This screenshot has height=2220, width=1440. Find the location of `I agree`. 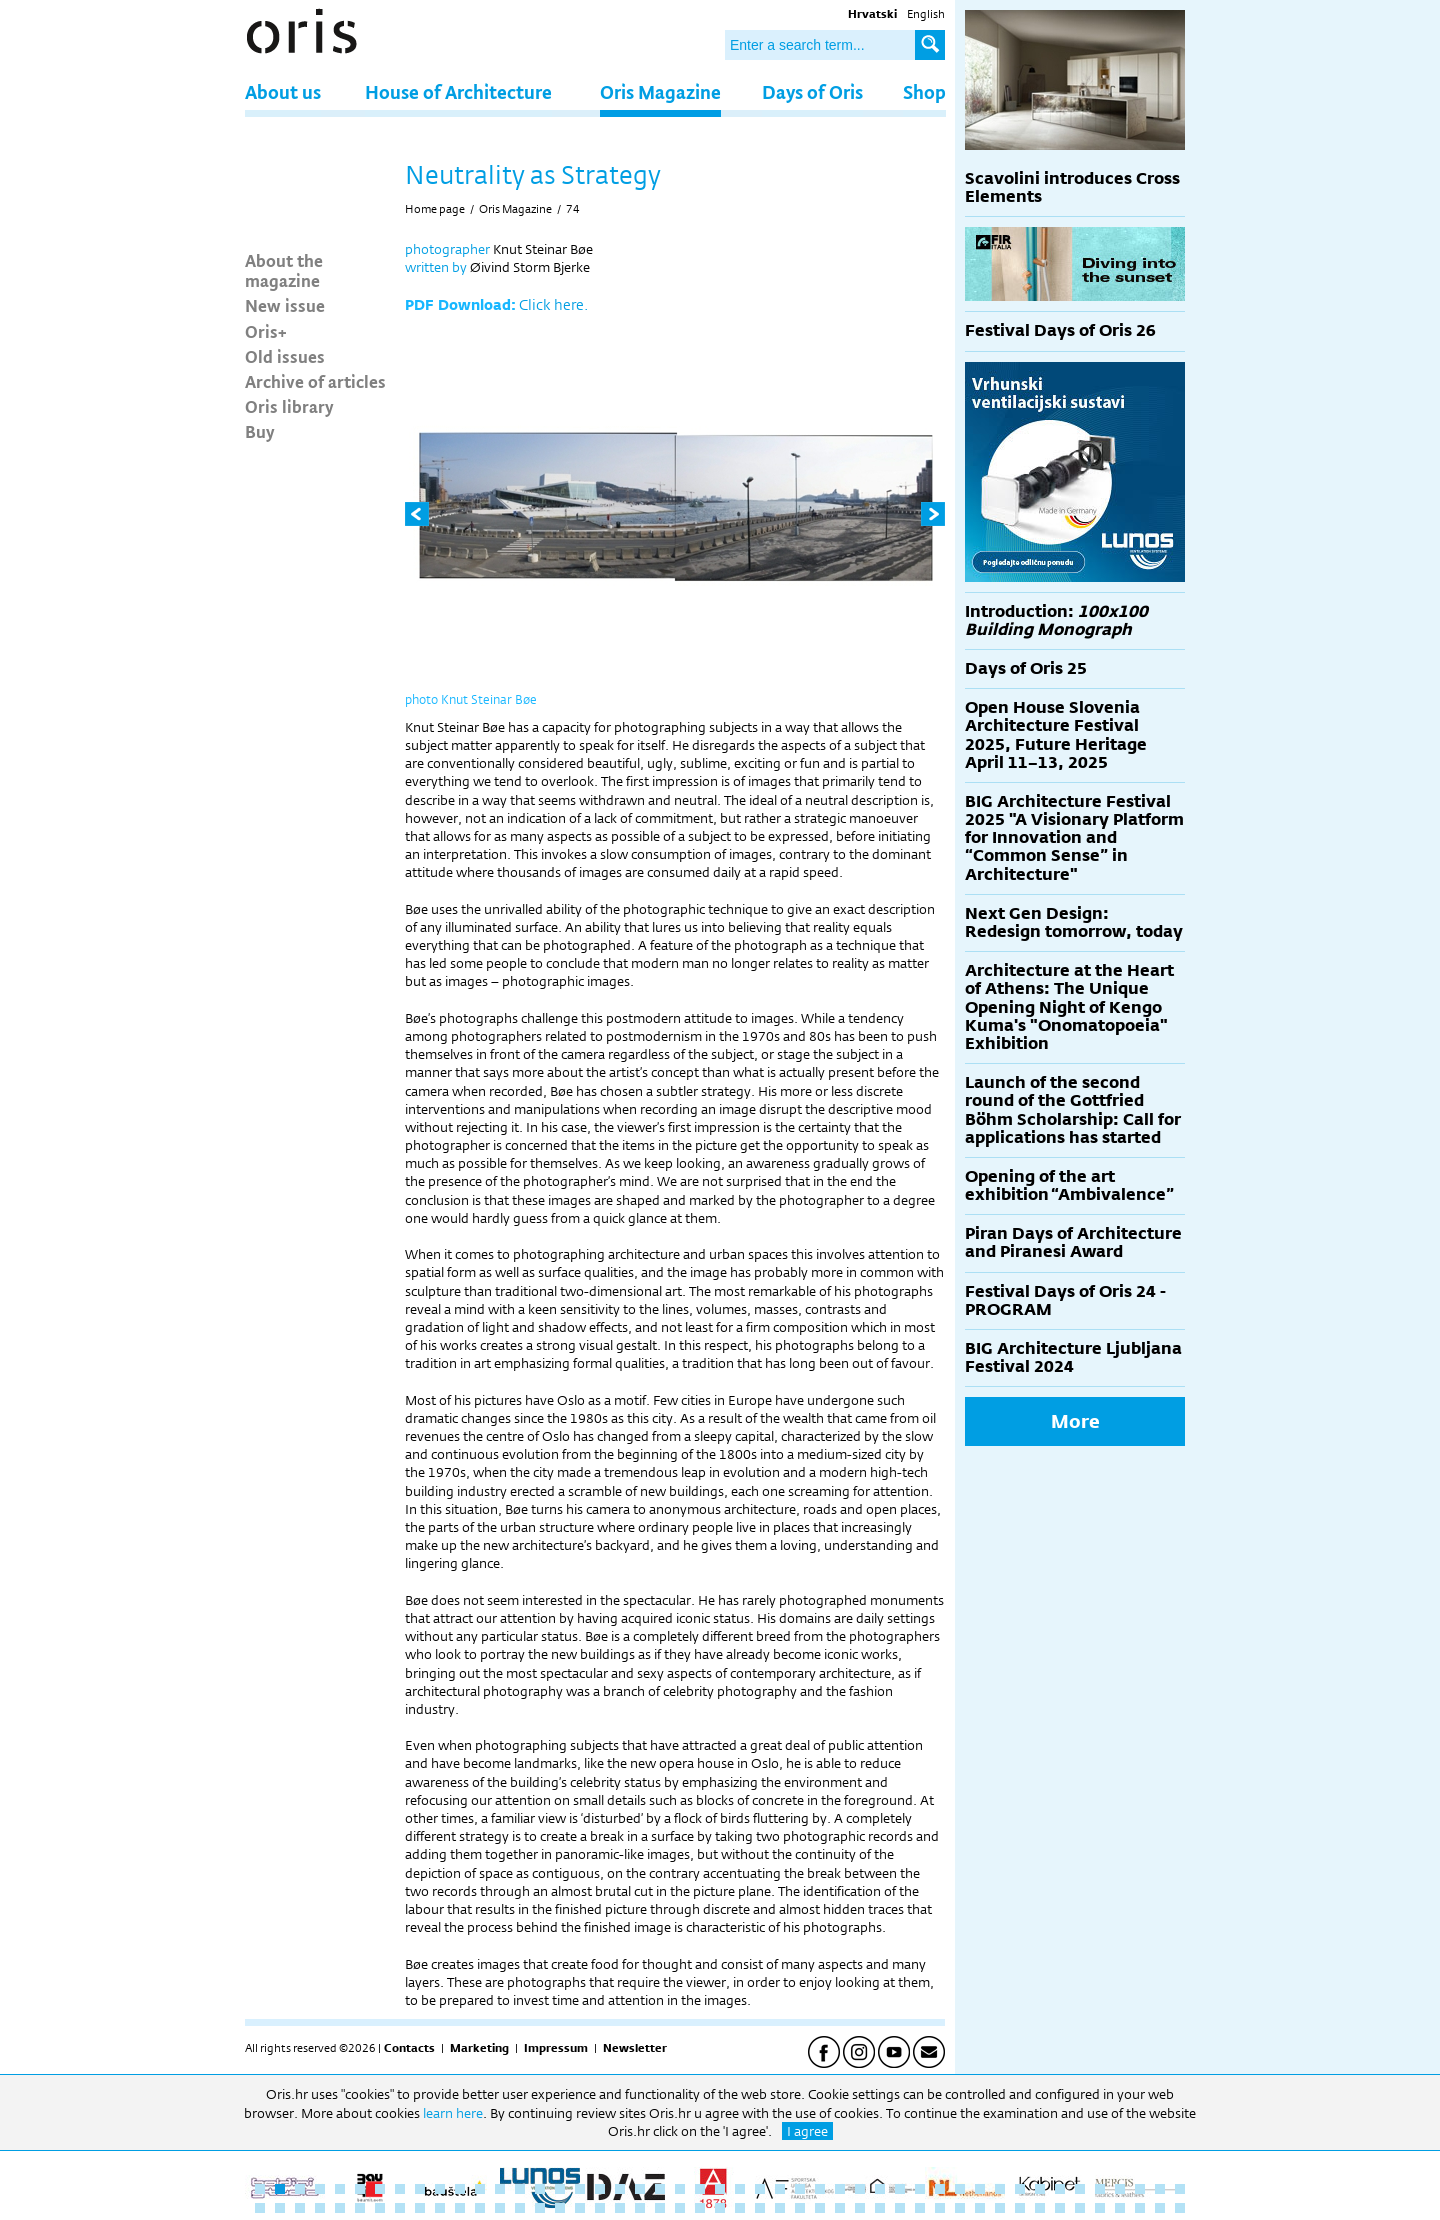

I agree is located at coordinates (807, 2131).